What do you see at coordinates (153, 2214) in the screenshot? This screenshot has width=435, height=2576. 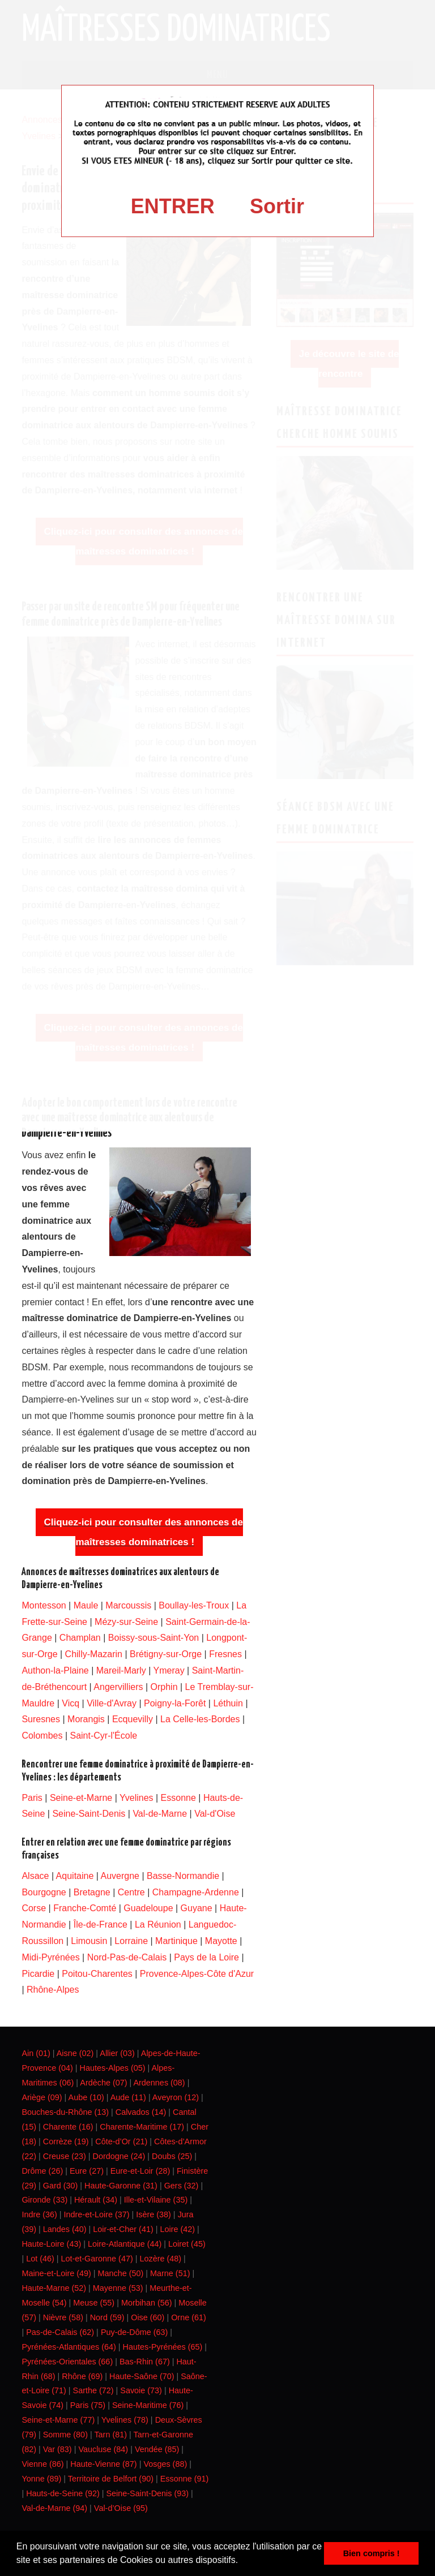 I see `Isère (38)` at bounding box center [153, 2214].